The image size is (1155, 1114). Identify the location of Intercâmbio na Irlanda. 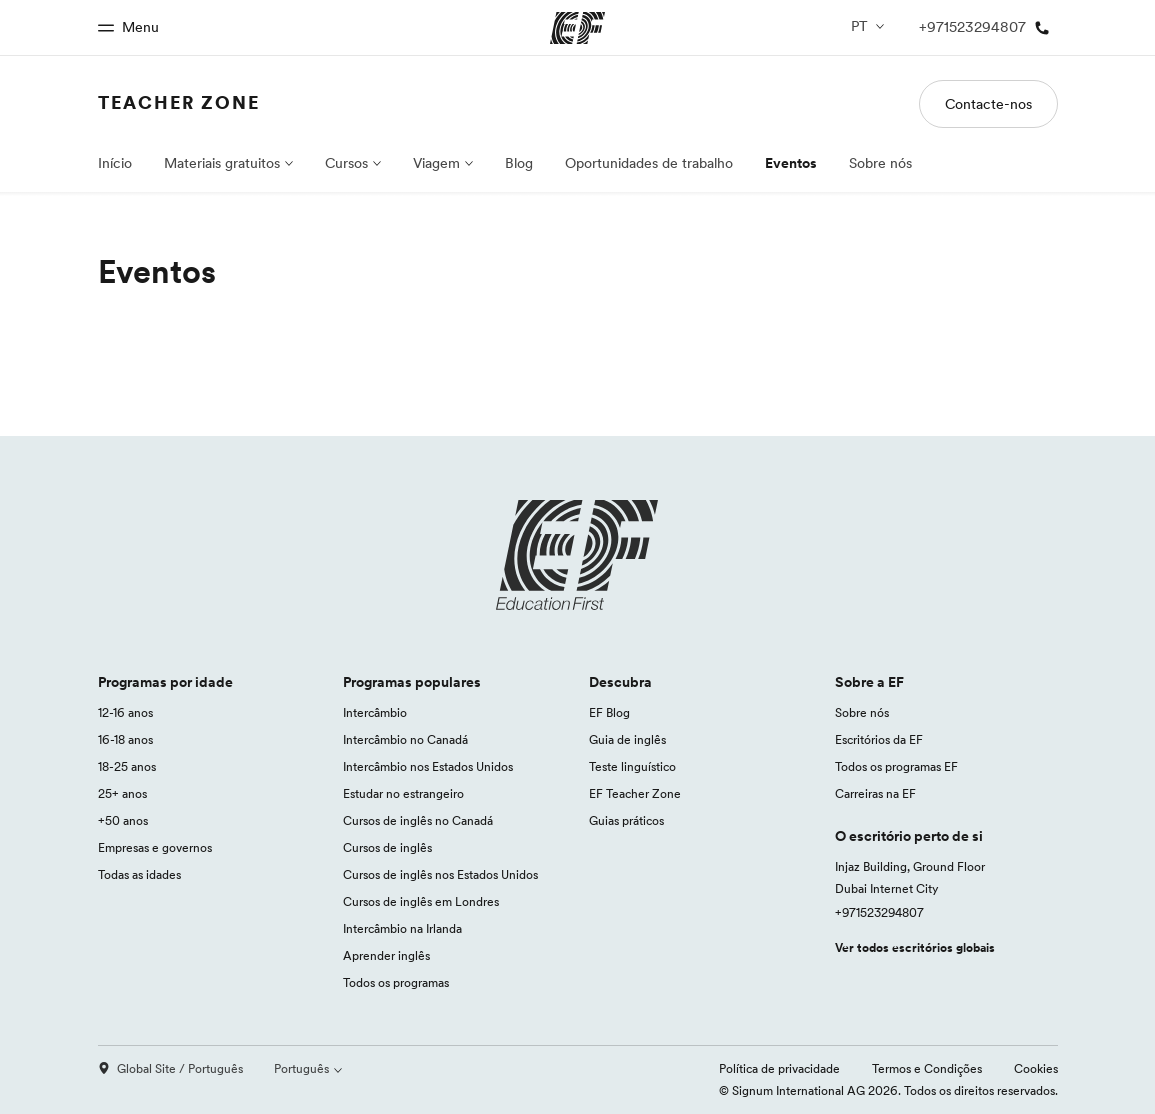
(402, 928).